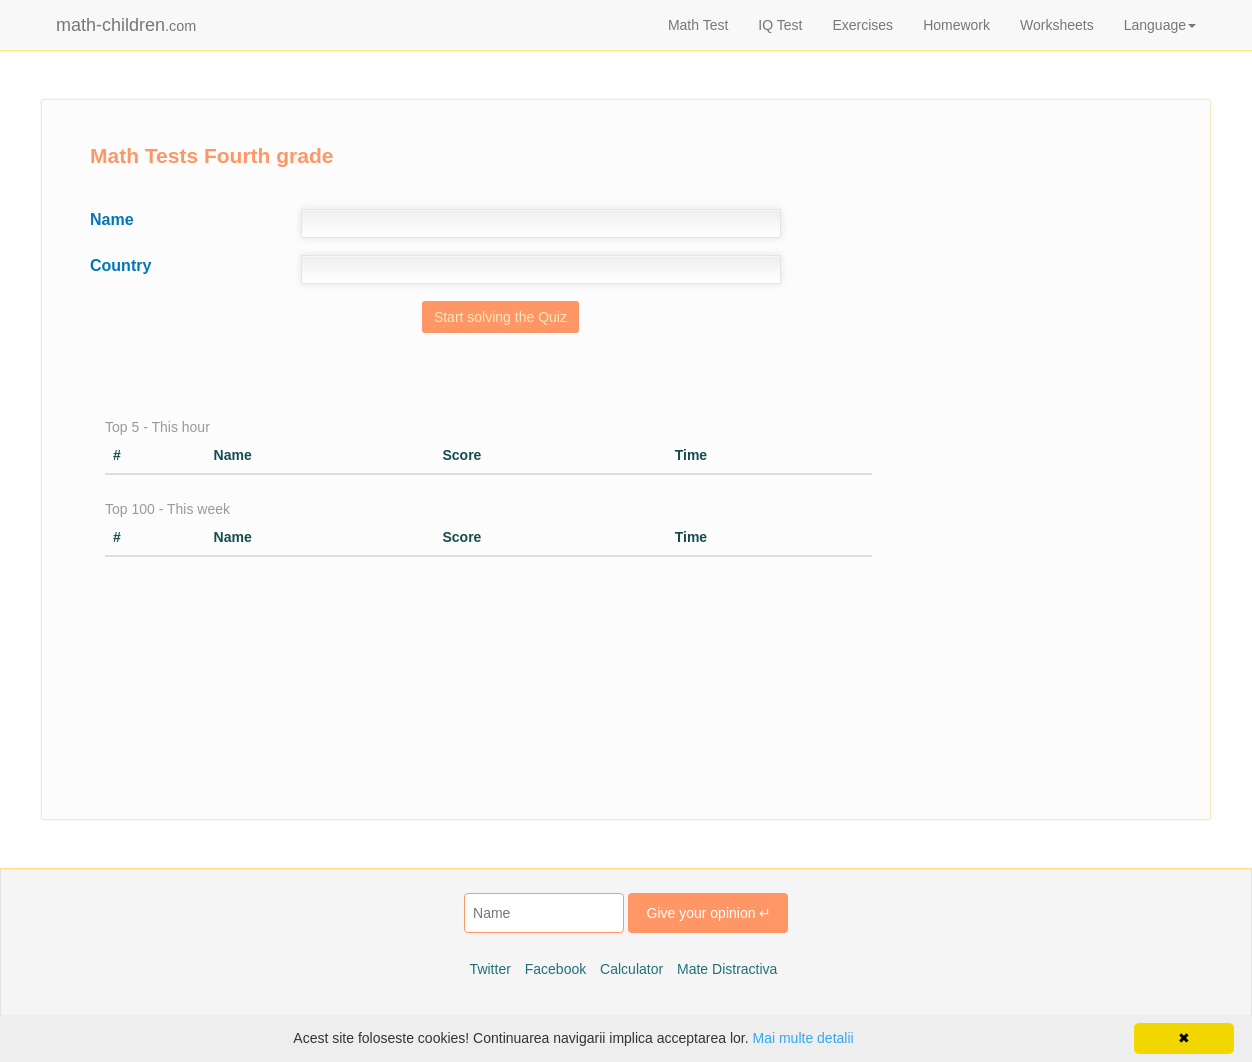 Image resolution: width=1252 pixels, height=1062 pixels. Describe the element at coordinates (780, 25) in the screenshot. I see `IQ Test` at that location.